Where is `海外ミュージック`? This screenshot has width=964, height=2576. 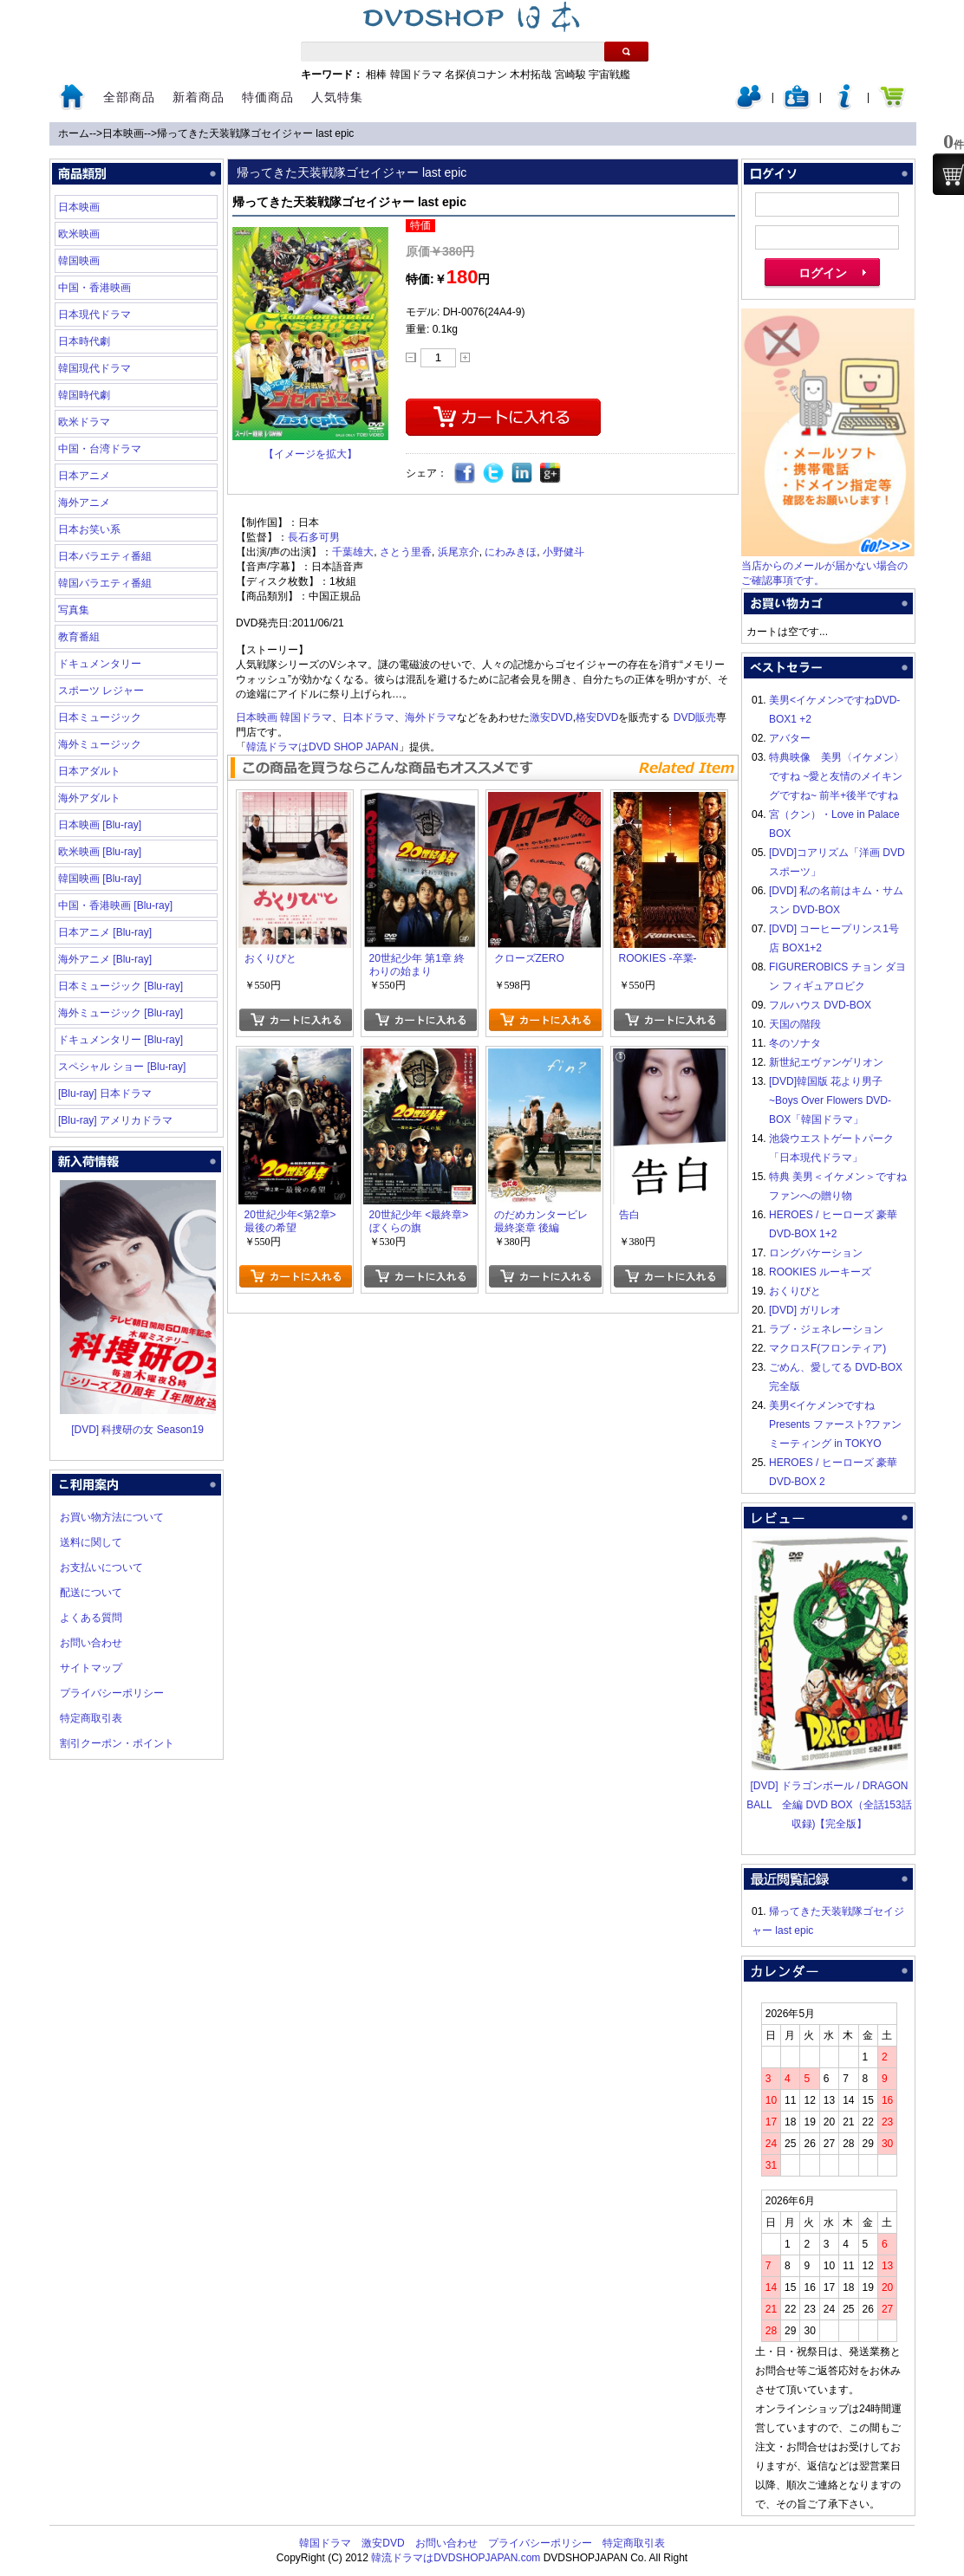 海外ミュージック is located at coordinates (99, 744).